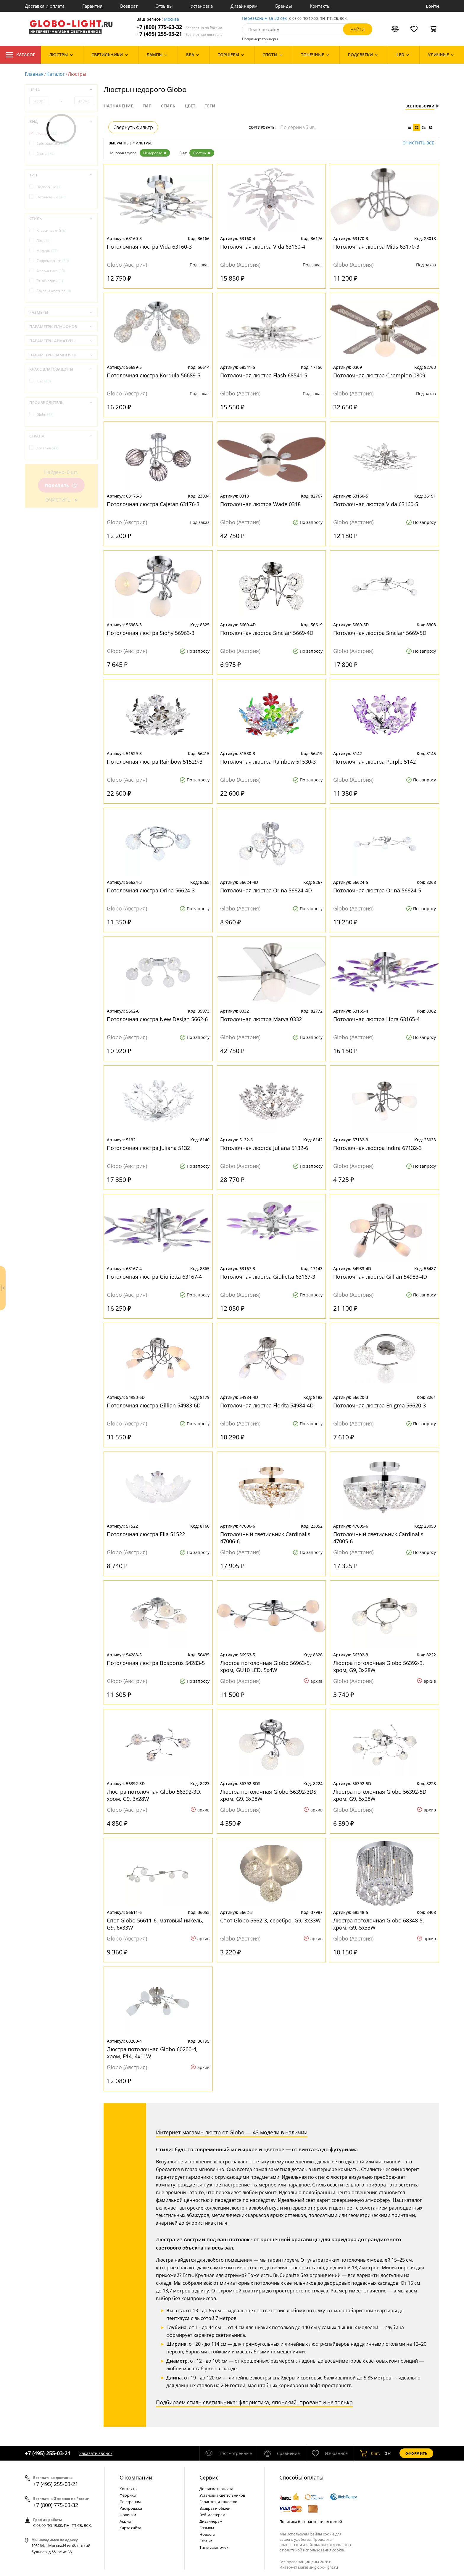 The height and width of the screenshot is (2576, 464). What do you see at coordinates (378, 1538) in the screenshot?
I see `Потолочный светильник Cardinalis 47005-6` at bounding box center [378, 1538].